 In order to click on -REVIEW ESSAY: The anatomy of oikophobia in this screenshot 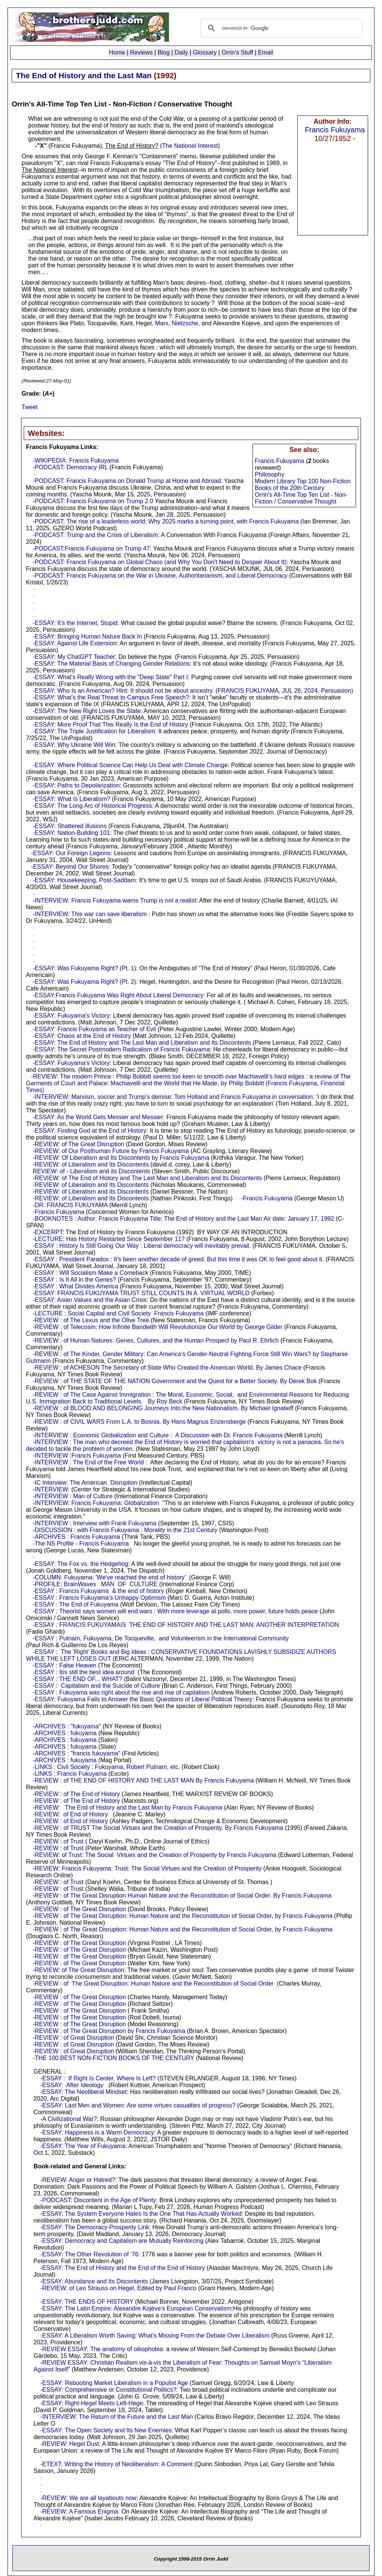, I will do `click(101, 2349)`.